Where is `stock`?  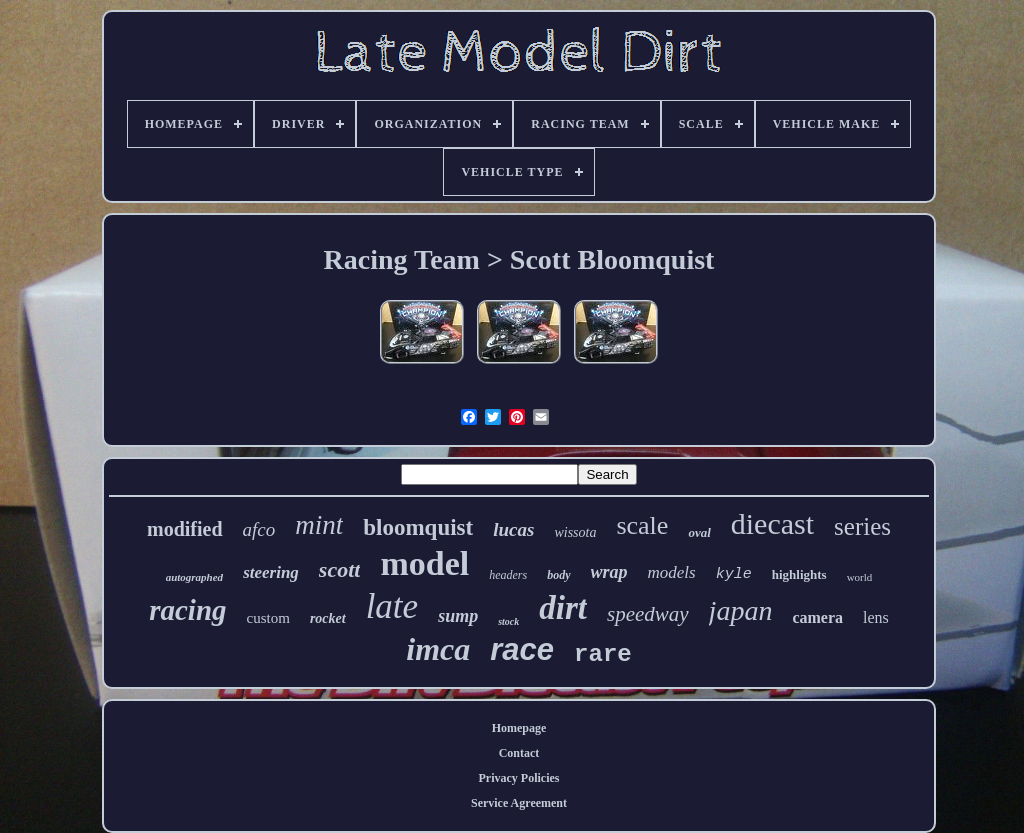 stock is located at coordinates (508, 621).